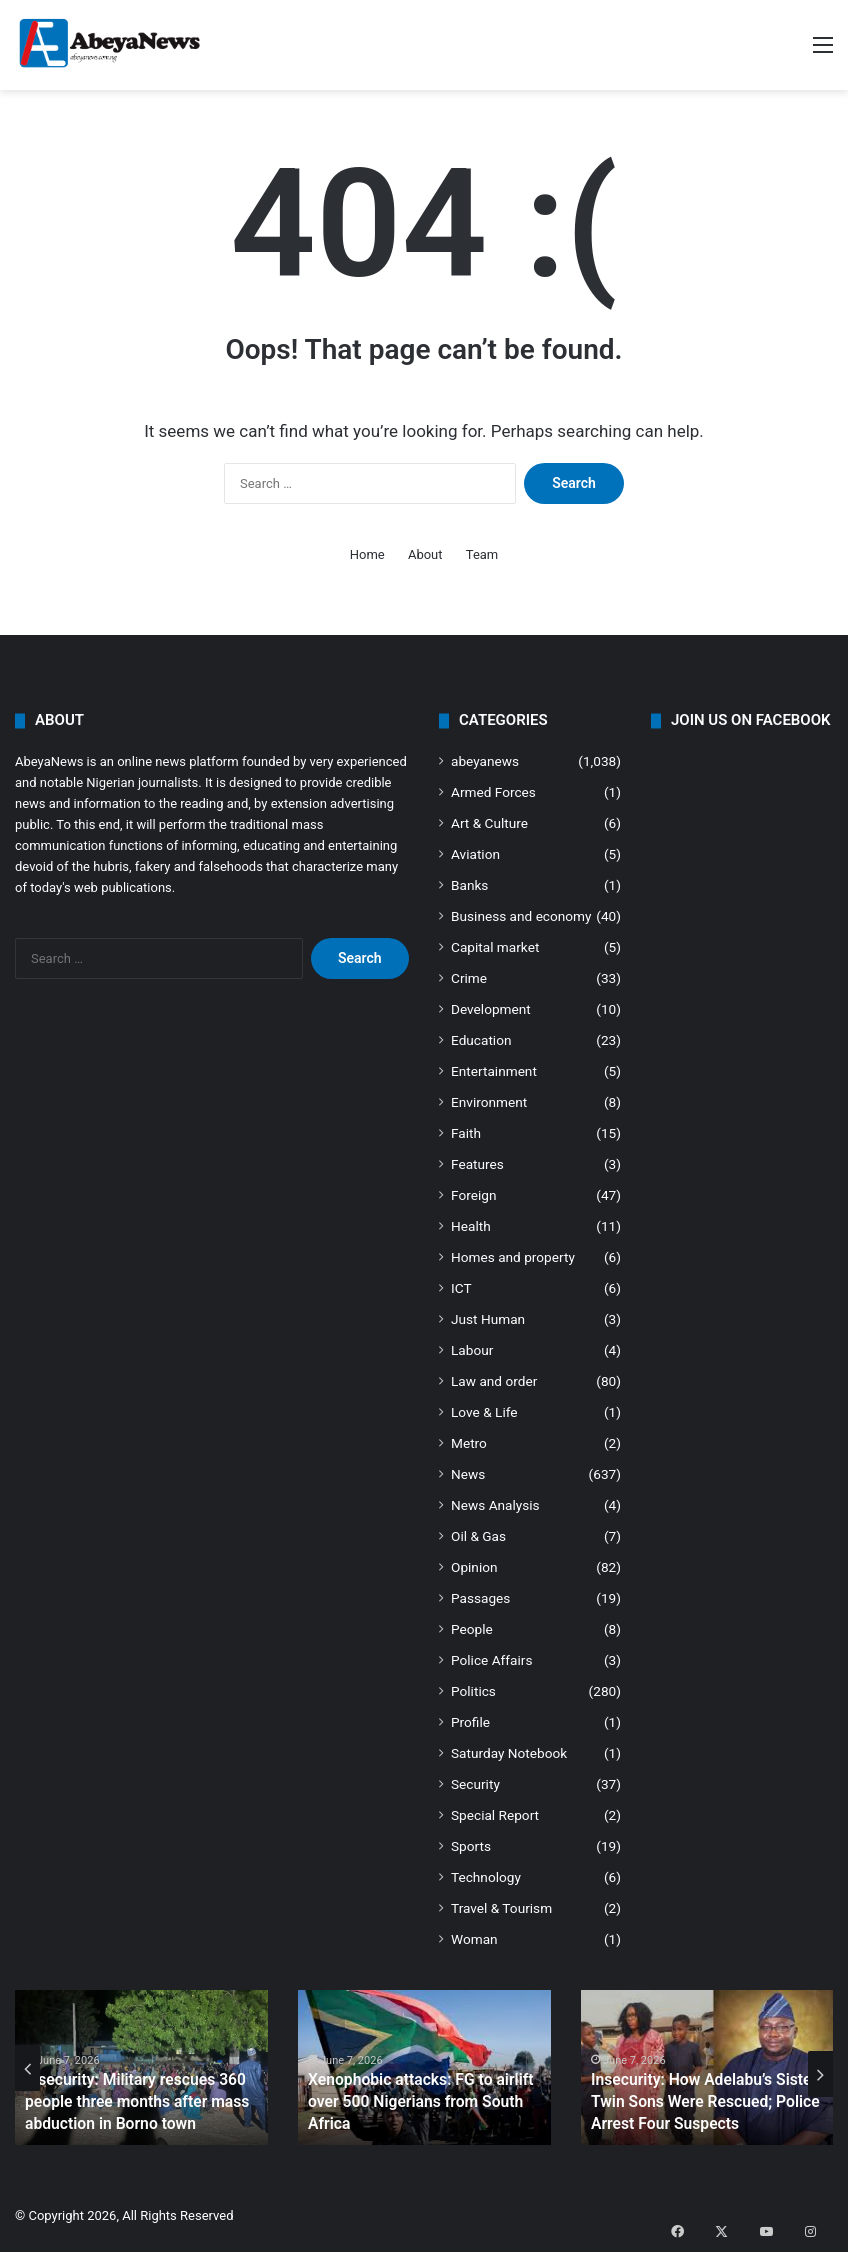 The width and height of the screenshot is (848, 2252). What do you see at coordinates (486, 1877) in the screenshot?
I see `Technology` at bounding box center [486, 1877].